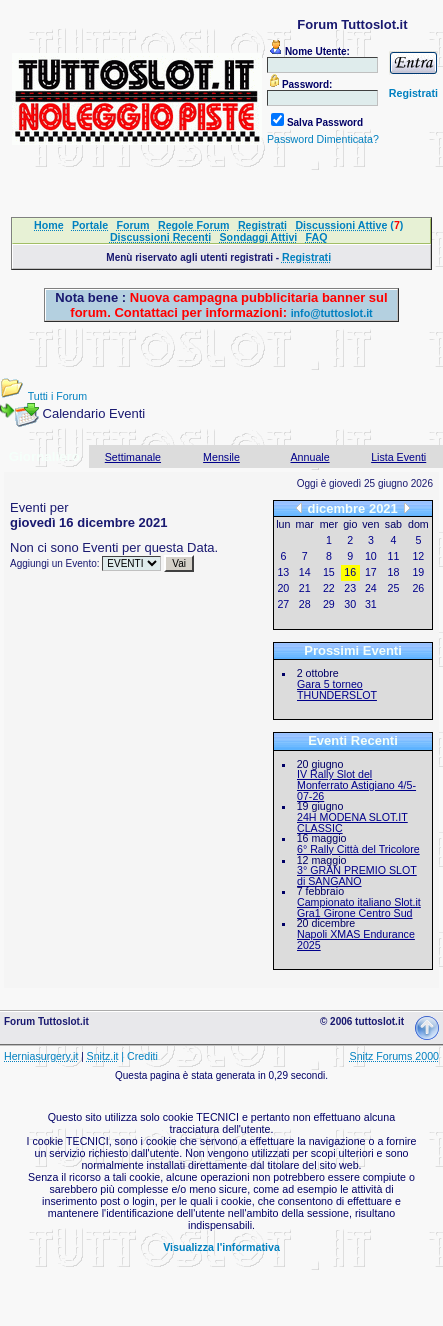  What do you see at coordinates (310, 457) in the screenshot?
I see `Annuale` at bounding box center [310, 457].